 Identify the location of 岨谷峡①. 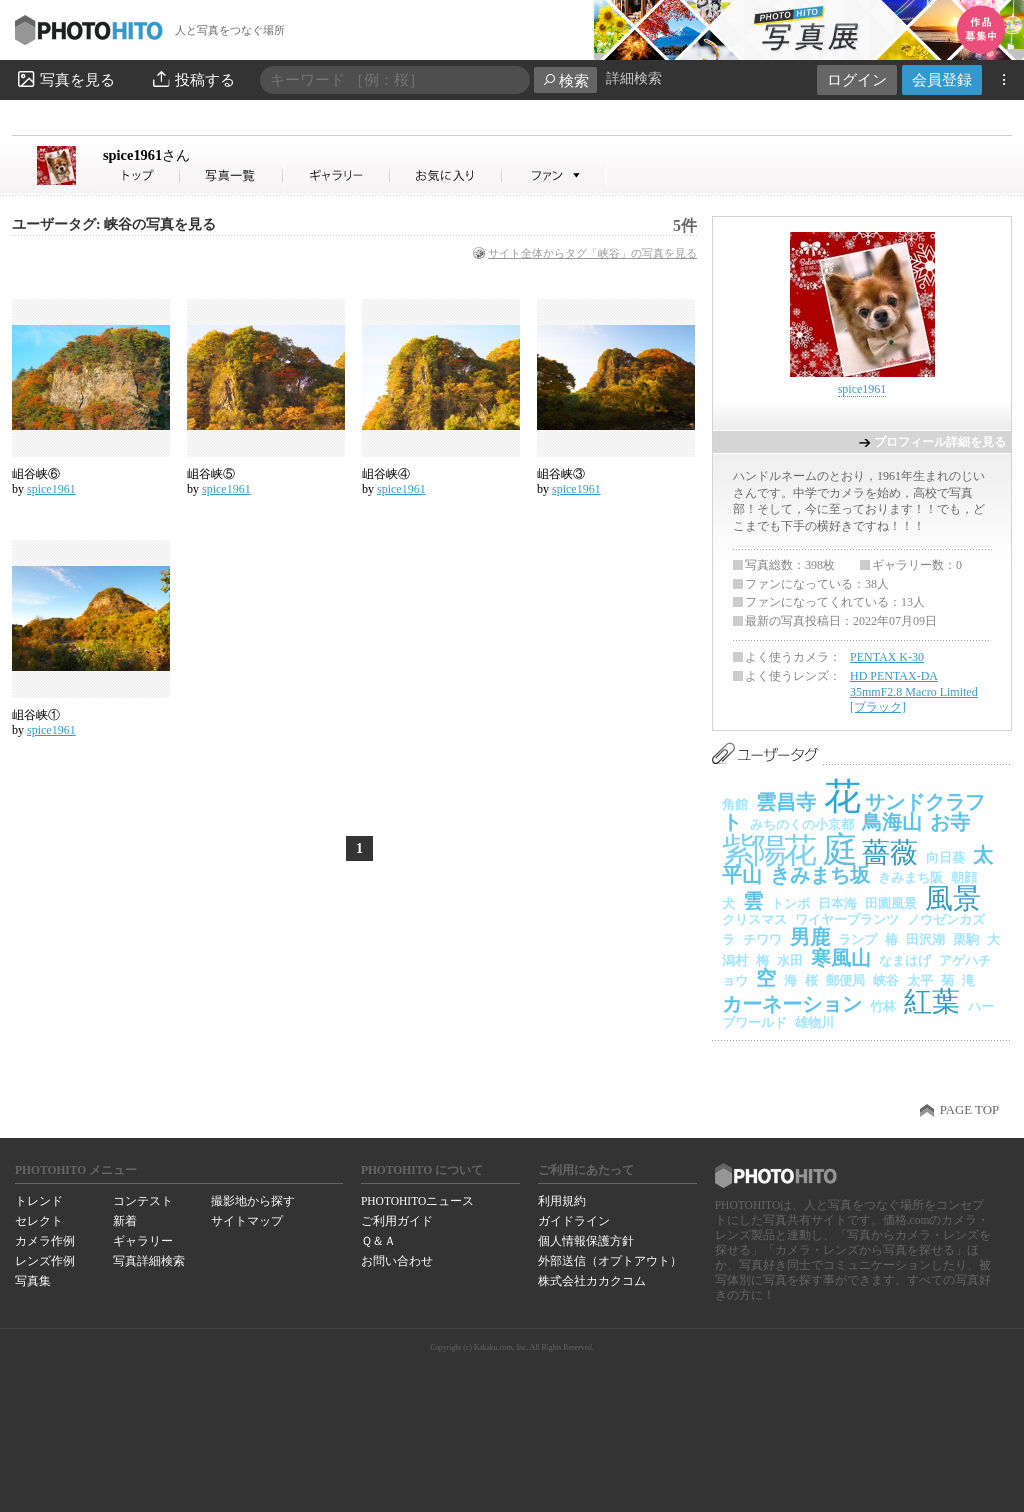
(36, 715).